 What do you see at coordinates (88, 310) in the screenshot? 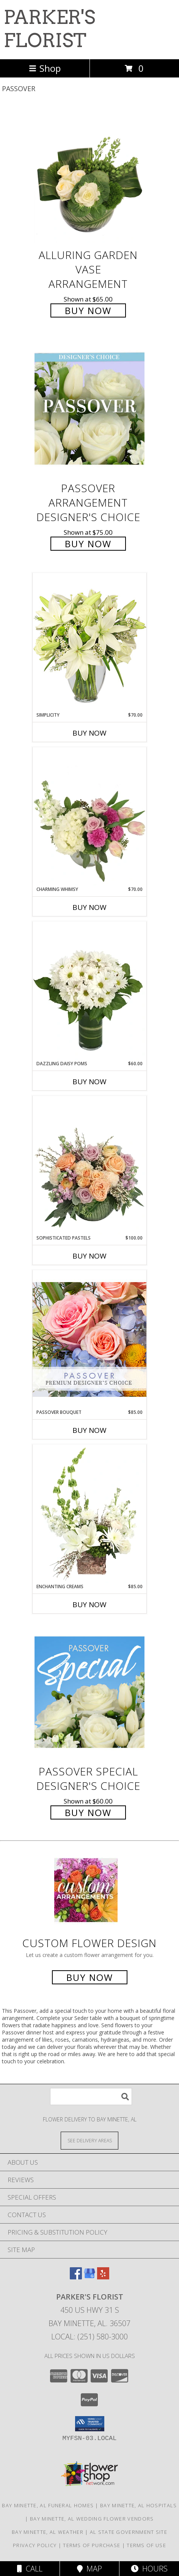
I see `Buy Now [Buy Alluring Garden Vase Arrangement for $65.00]` at bounding box center [88, 310].